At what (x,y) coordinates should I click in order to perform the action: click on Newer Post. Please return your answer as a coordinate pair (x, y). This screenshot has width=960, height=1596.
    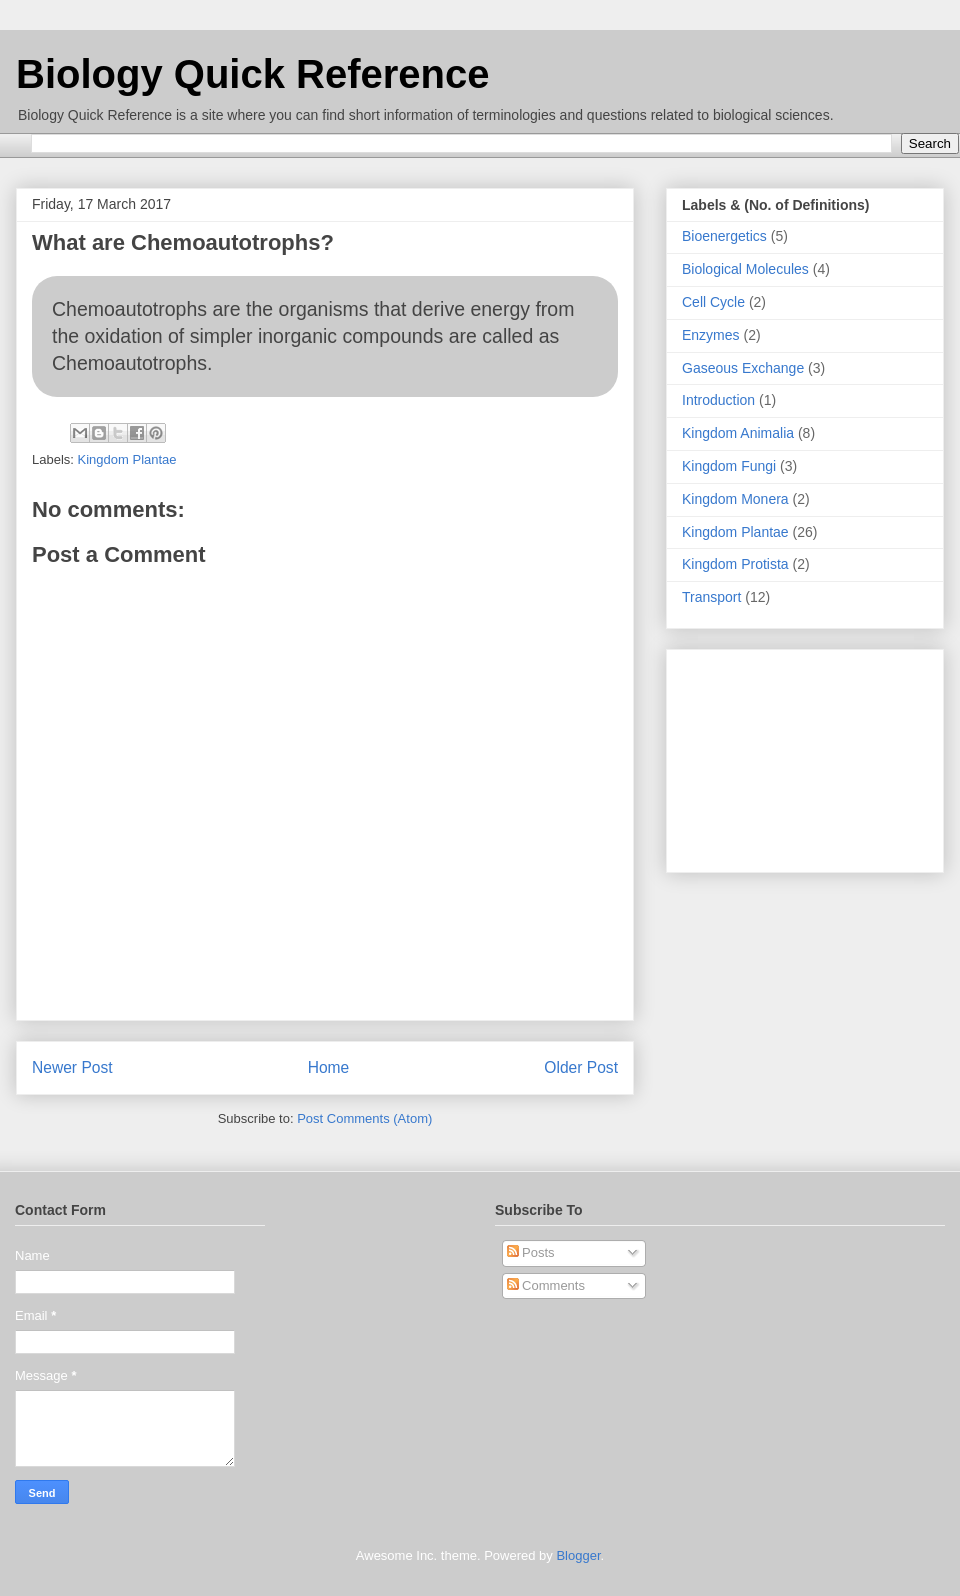
    Looking at the image, I should click on (72, 1067).